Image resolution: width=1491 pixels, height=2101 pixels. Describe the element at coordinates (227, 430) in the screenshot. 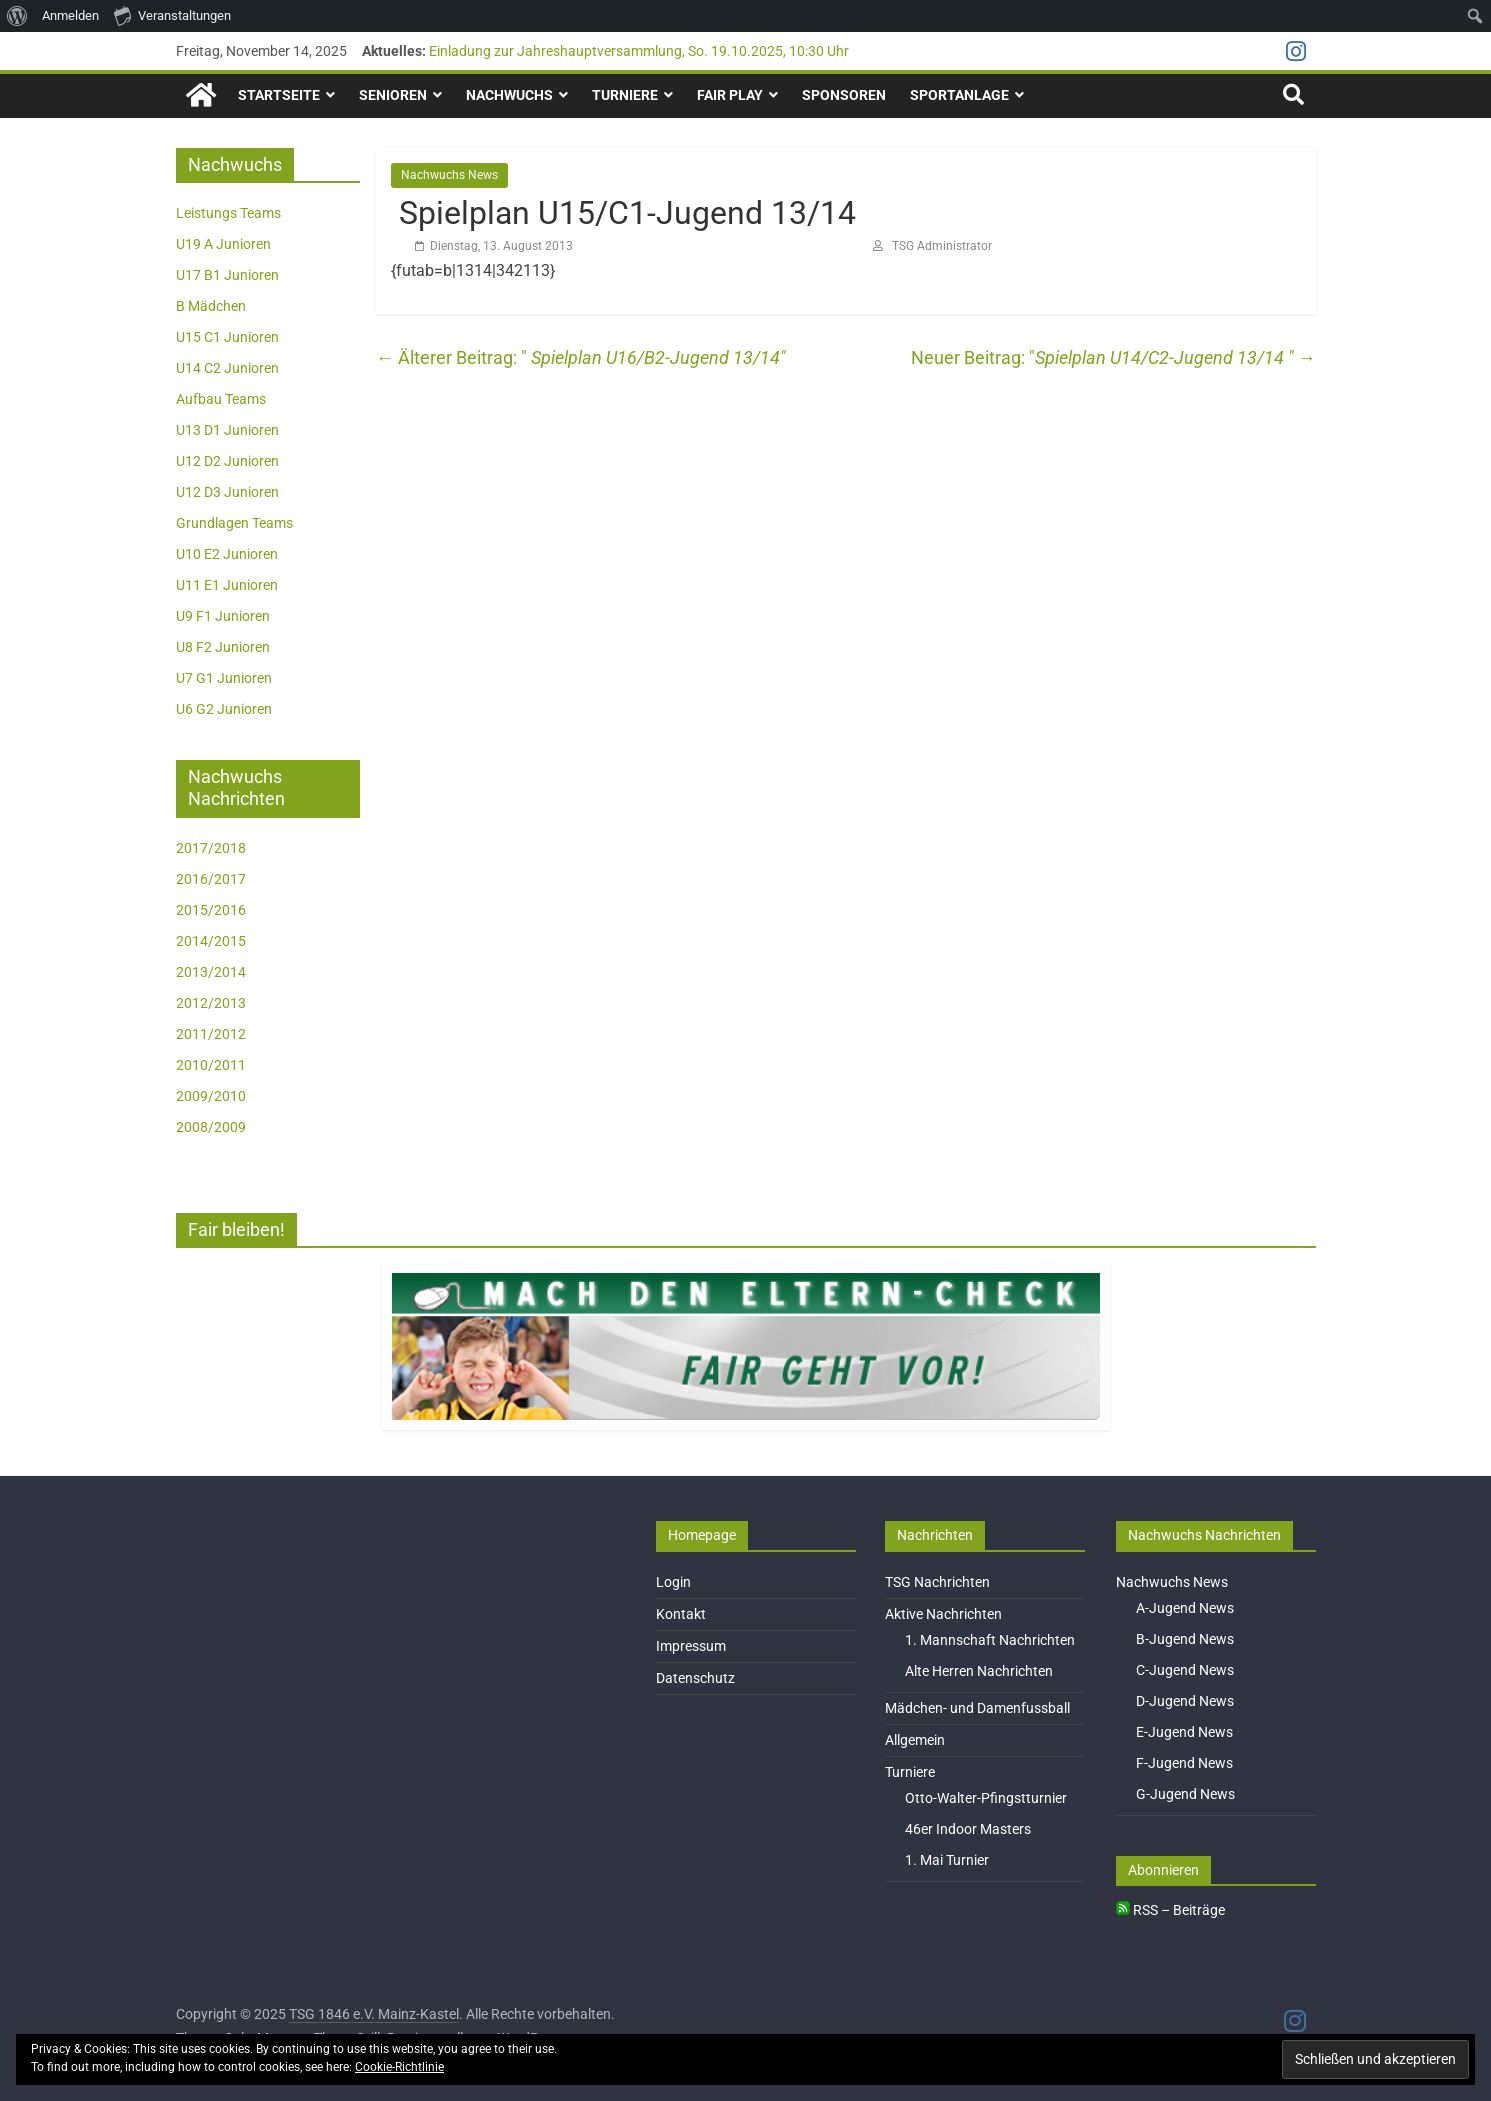

I see `U13 D1 Junioren` at that location.